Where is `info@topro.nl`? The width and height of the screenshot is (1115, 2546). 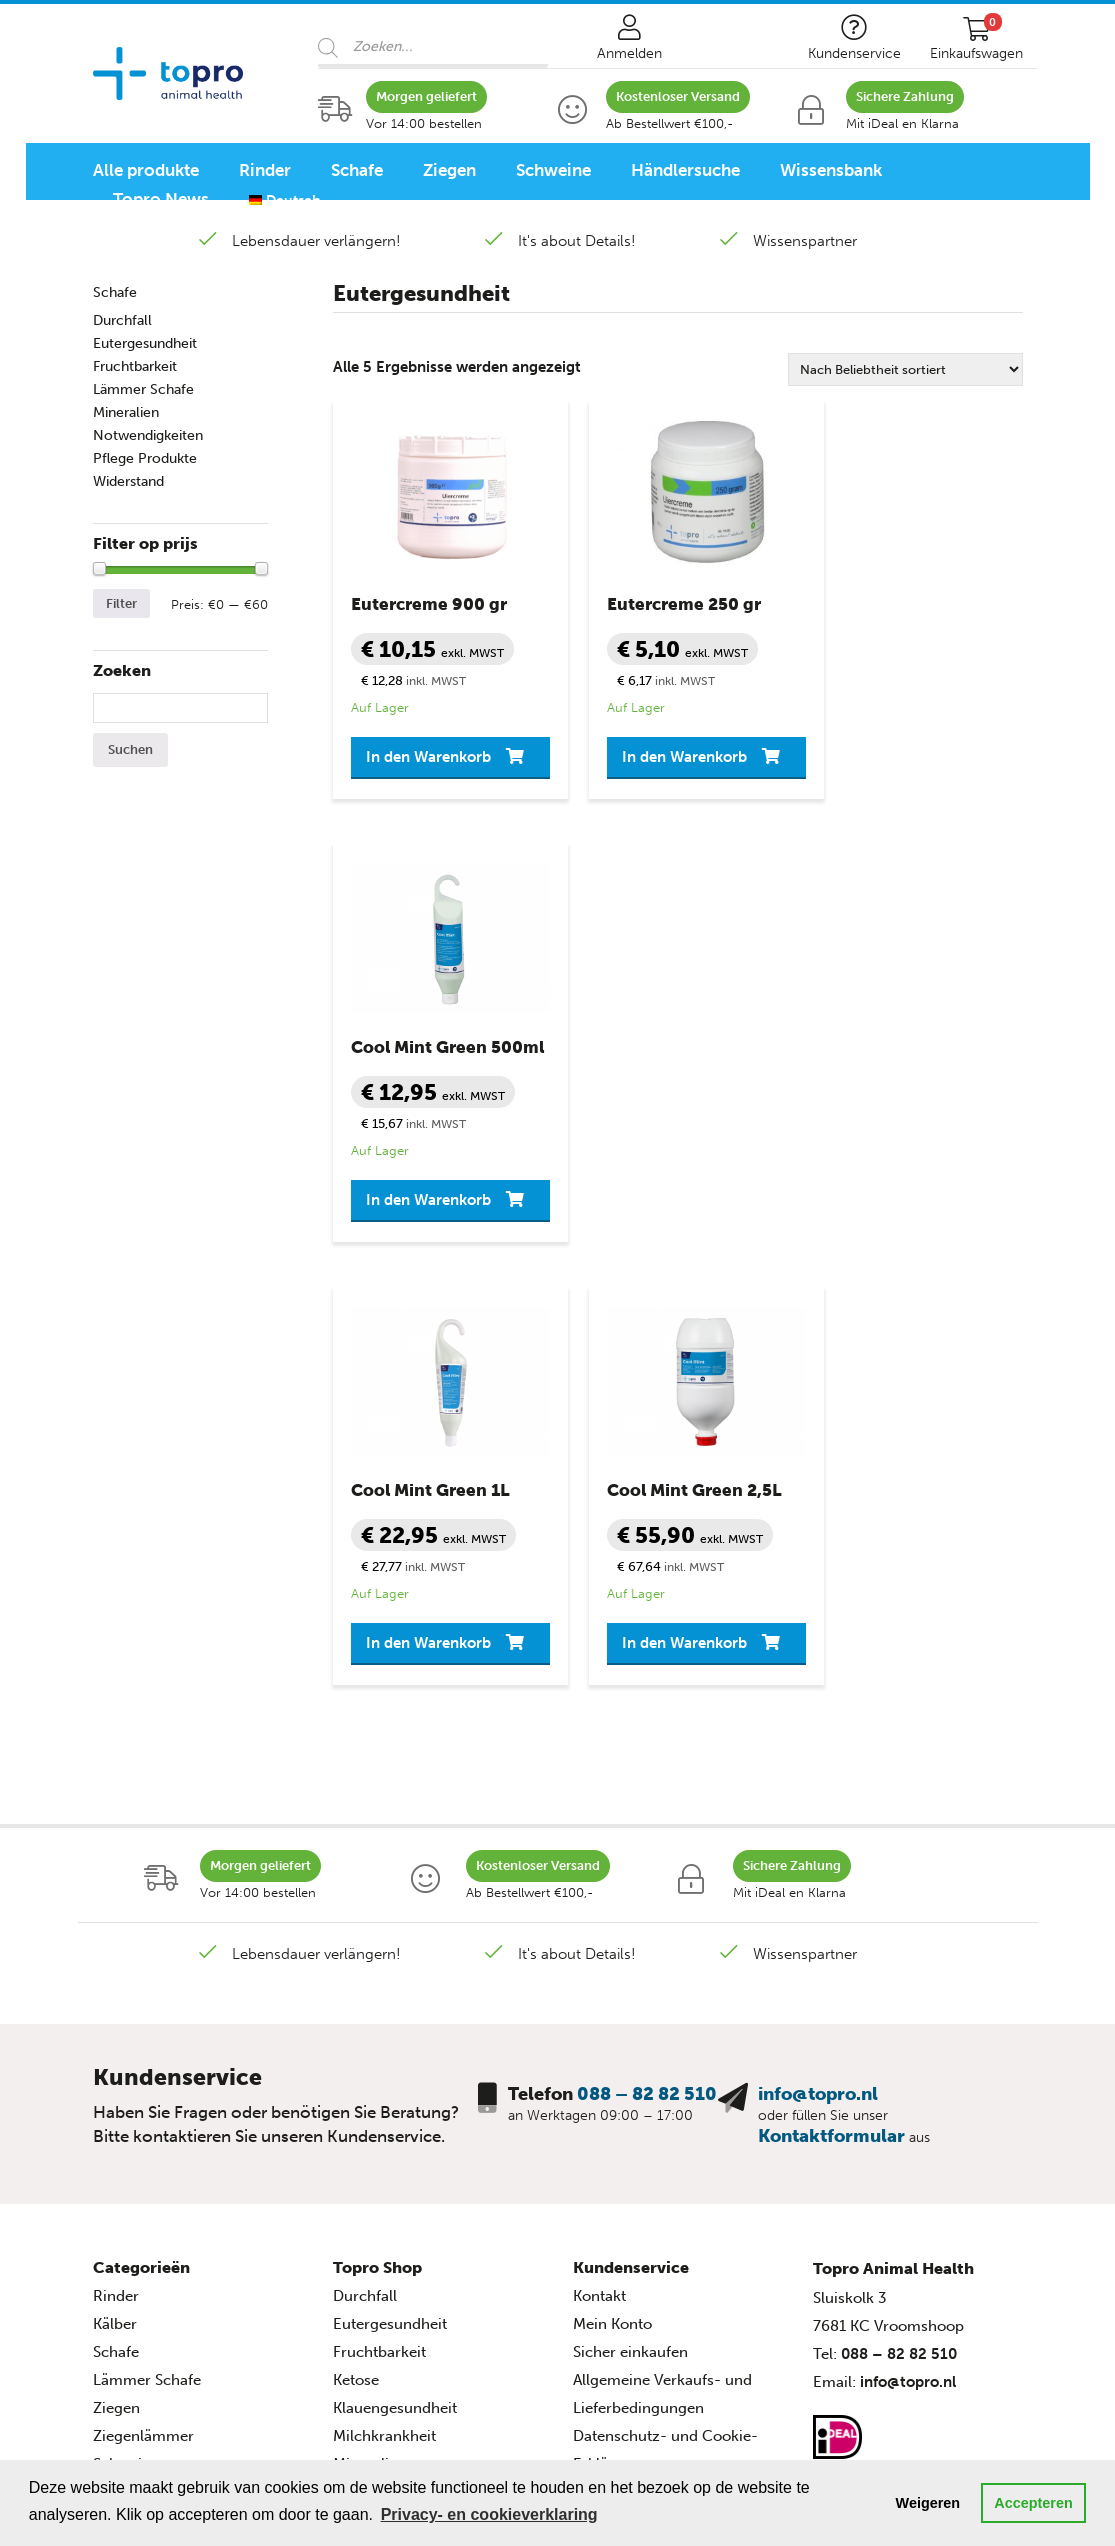
info@topro.nl is located at coordinates (818, 1682).